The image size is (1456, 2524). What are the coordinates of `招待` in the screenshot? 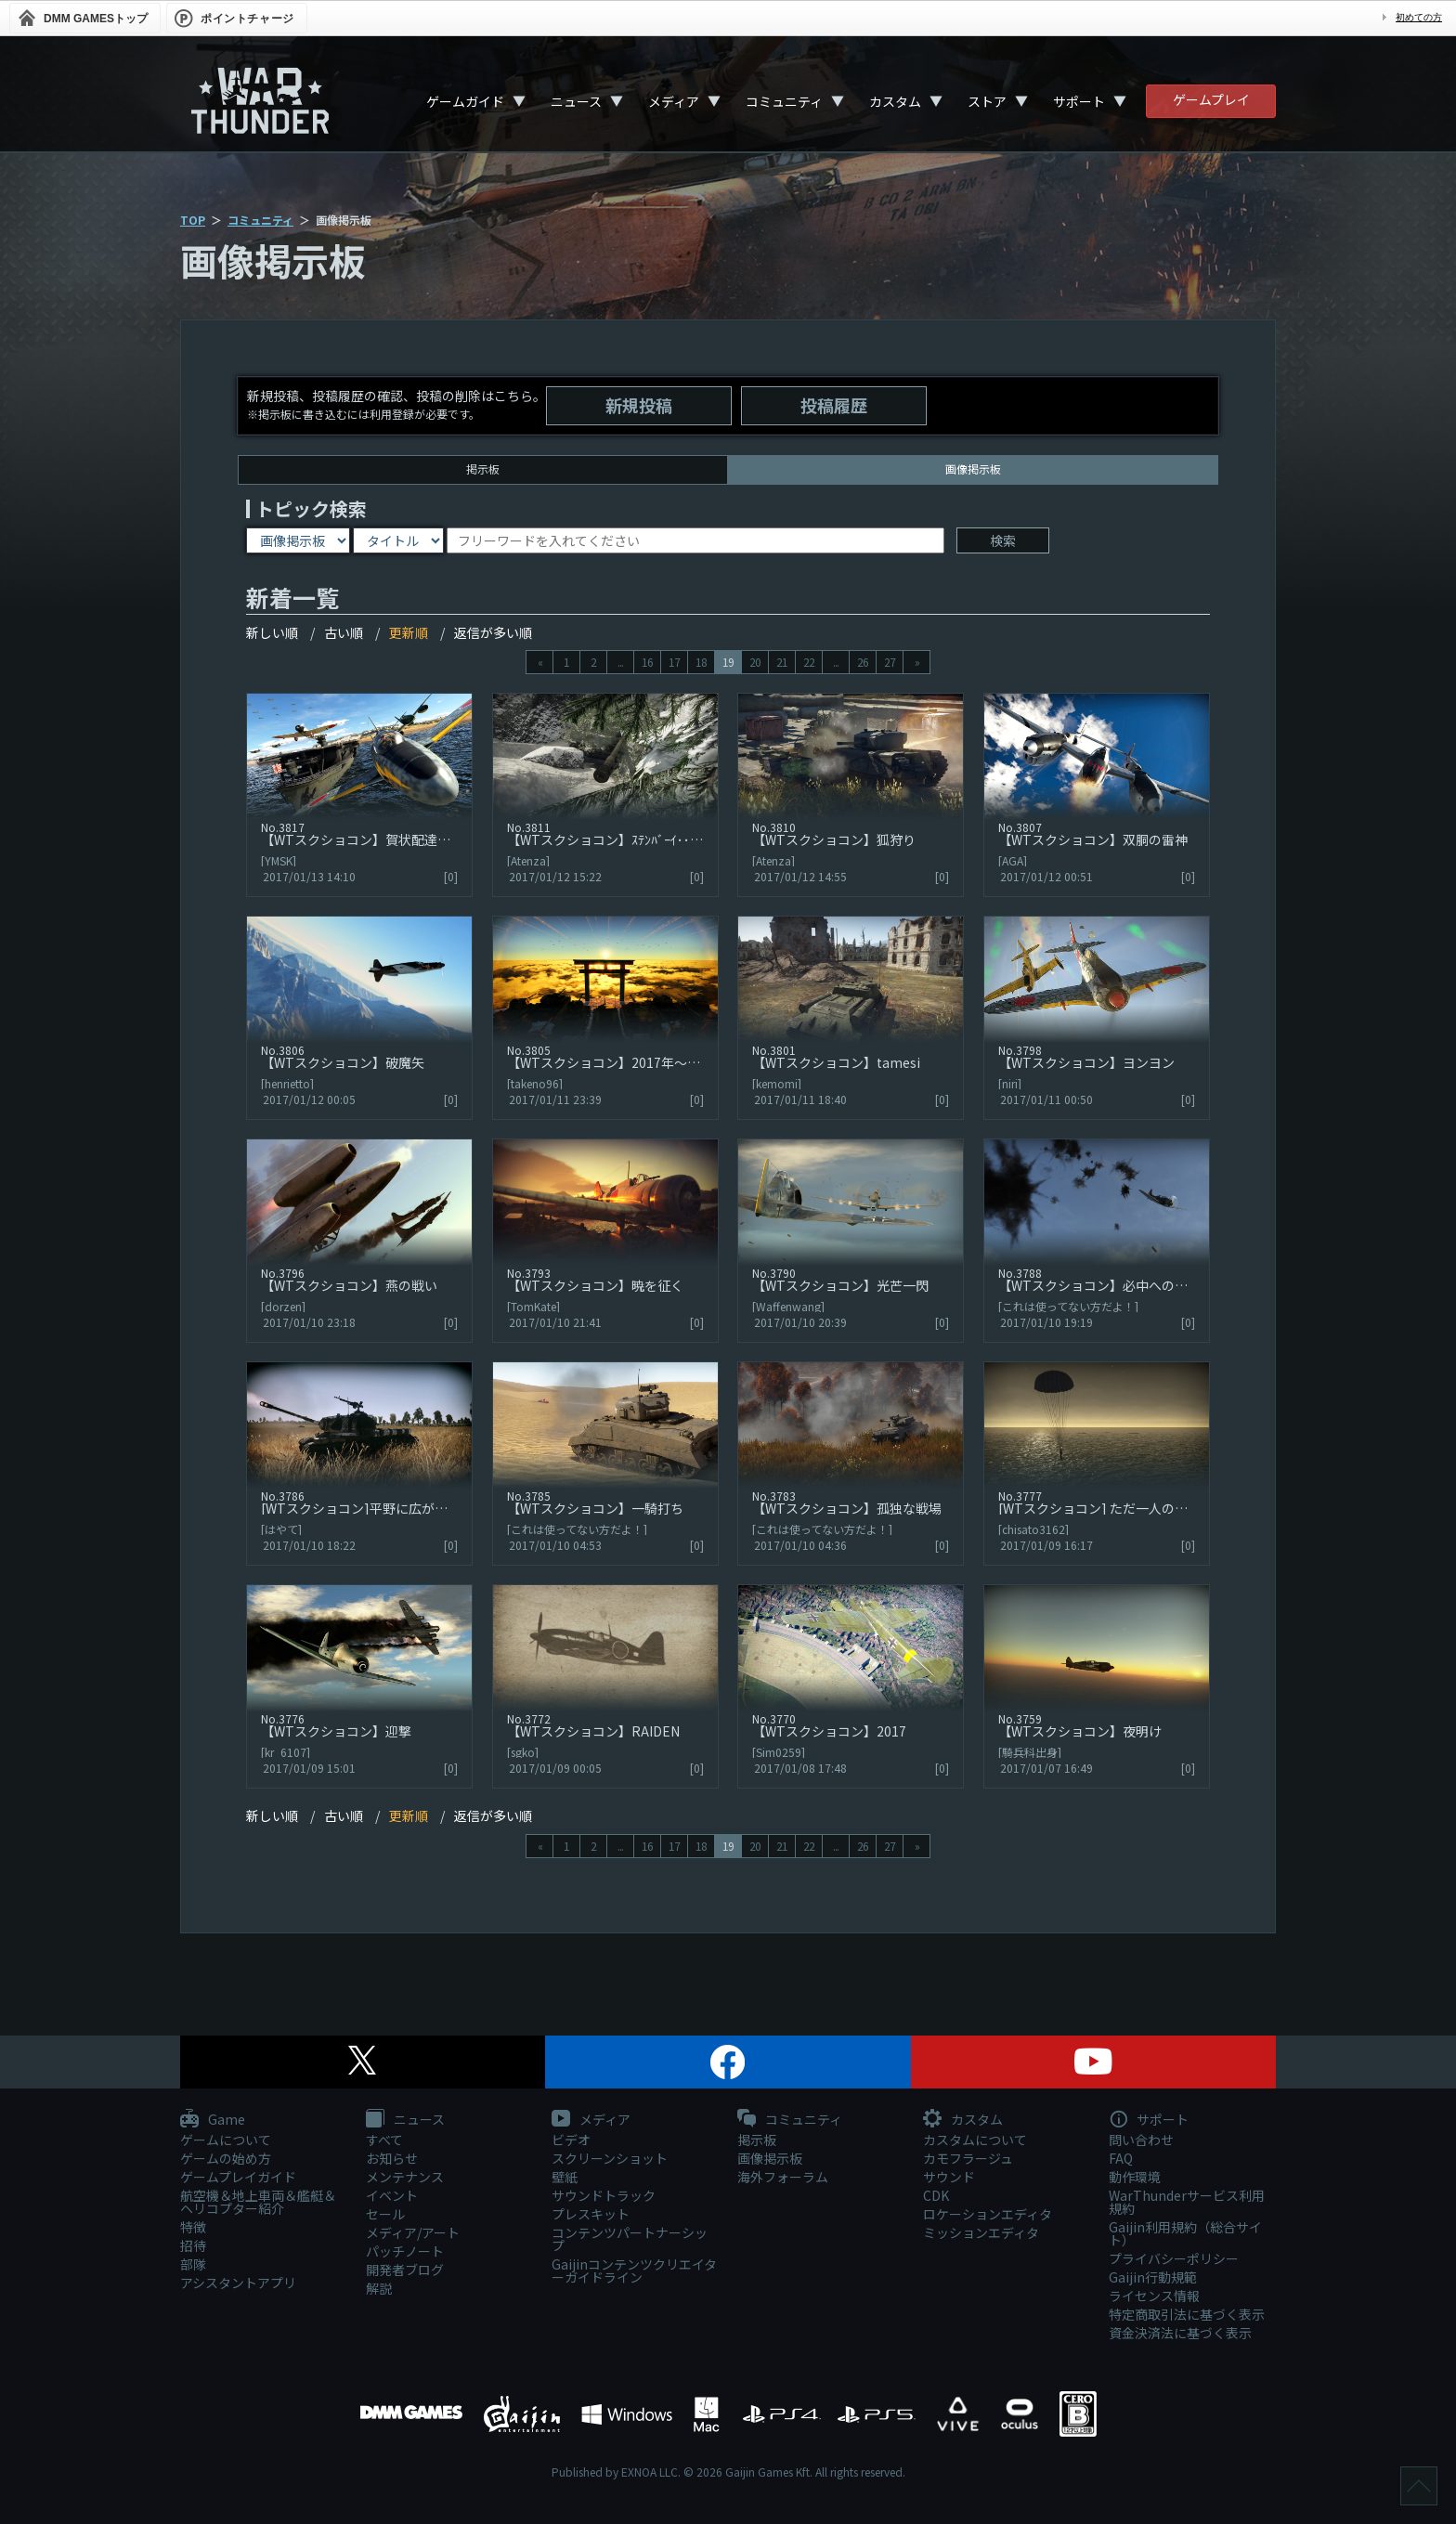 It's located at (193, 2245).